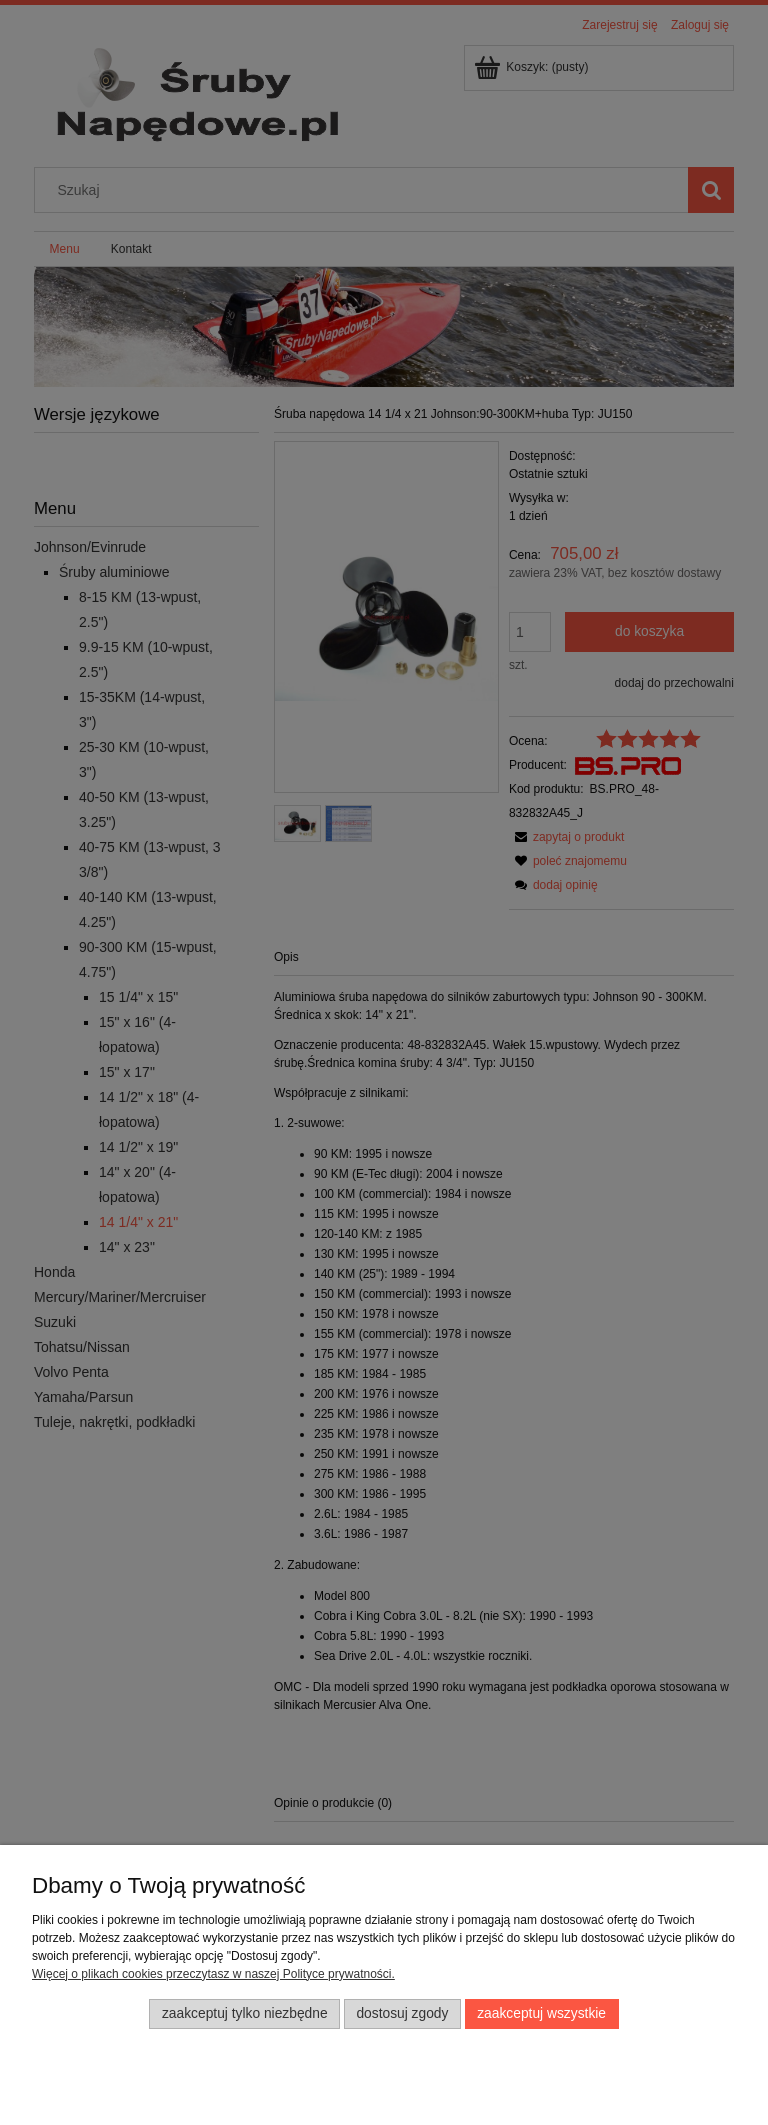  Describe the element at coordinates (402, 2013) in the screenshot. I see `Dostosuj zgody` at that location.